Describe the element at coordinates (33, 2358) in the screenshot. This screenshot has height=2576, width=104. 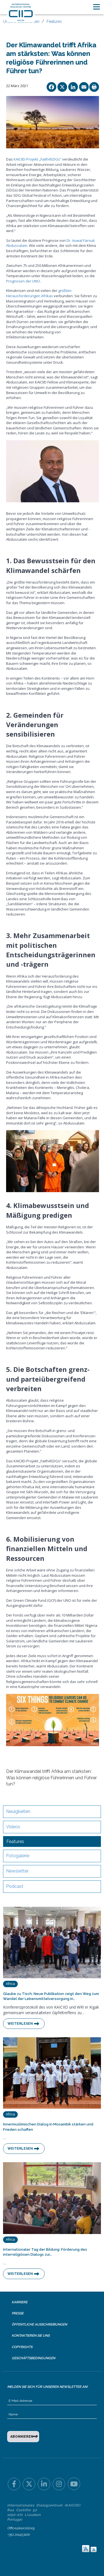
I see `Geschäftsbedingungen` at that location.